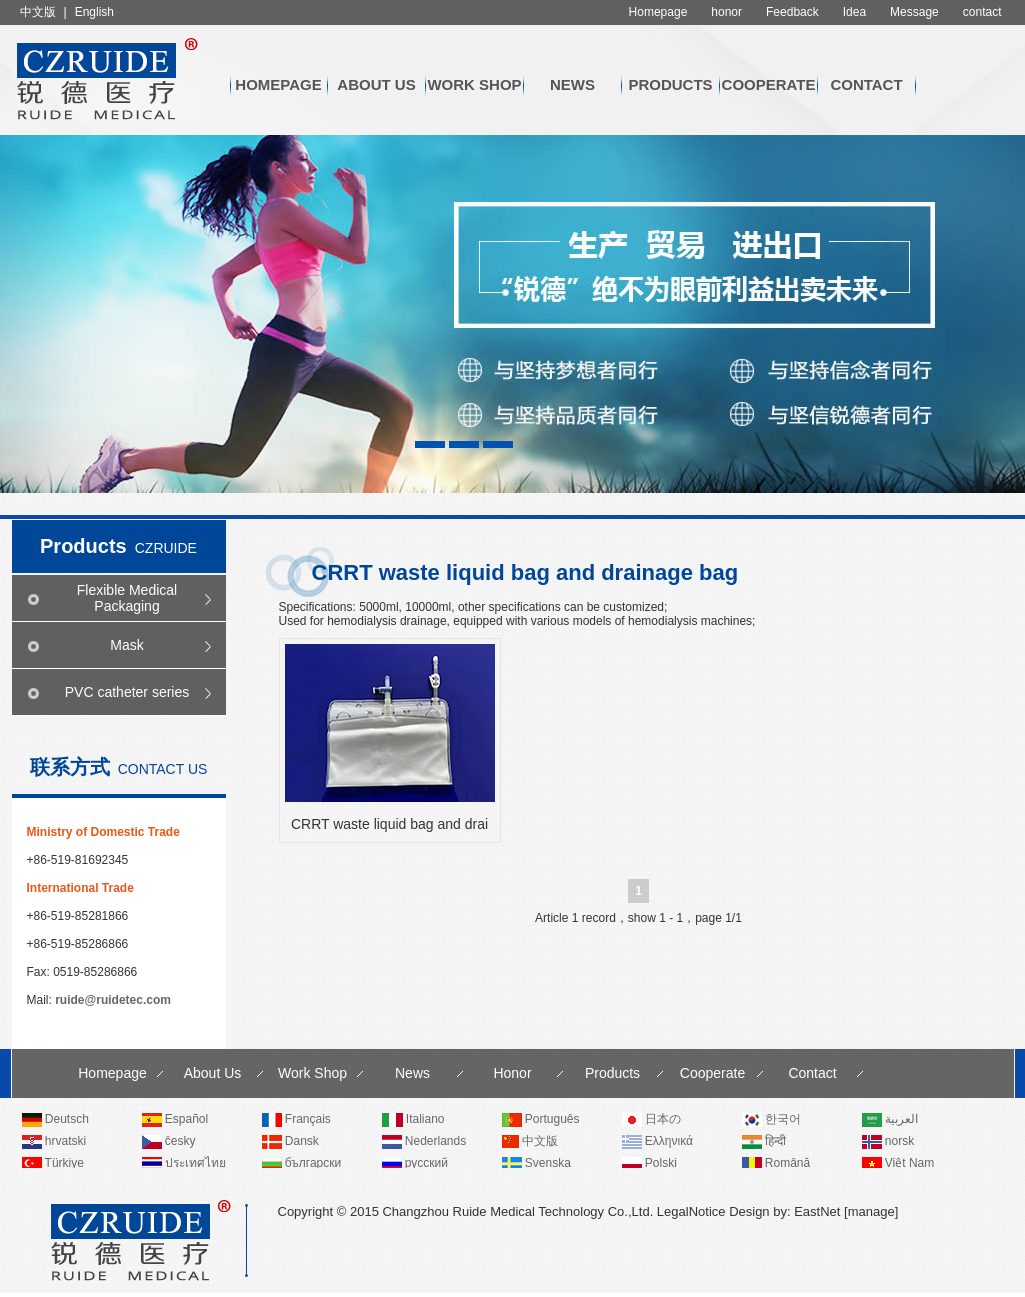 The image size is (1025, 1297). What do you see at coordinates (55, 1119) in the screenshot?
I see `Deutsch` at bounding box center [55, 1119].